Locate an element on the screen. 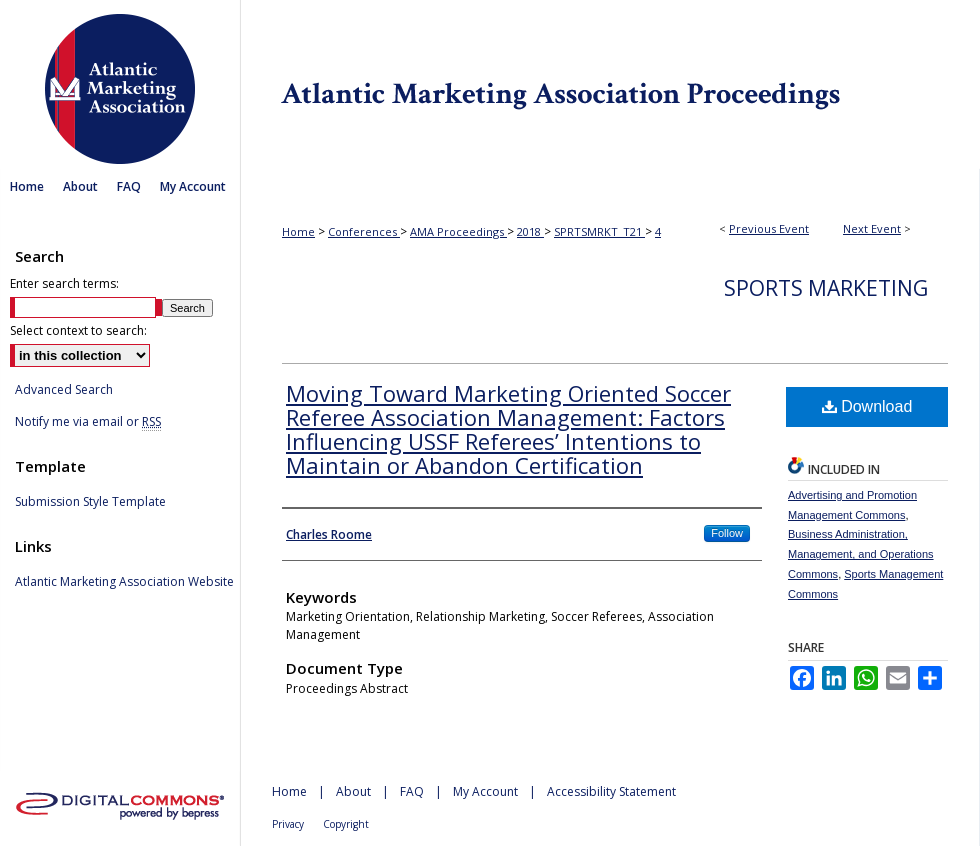  Enter search terms: is located at coordinates (64, 283).